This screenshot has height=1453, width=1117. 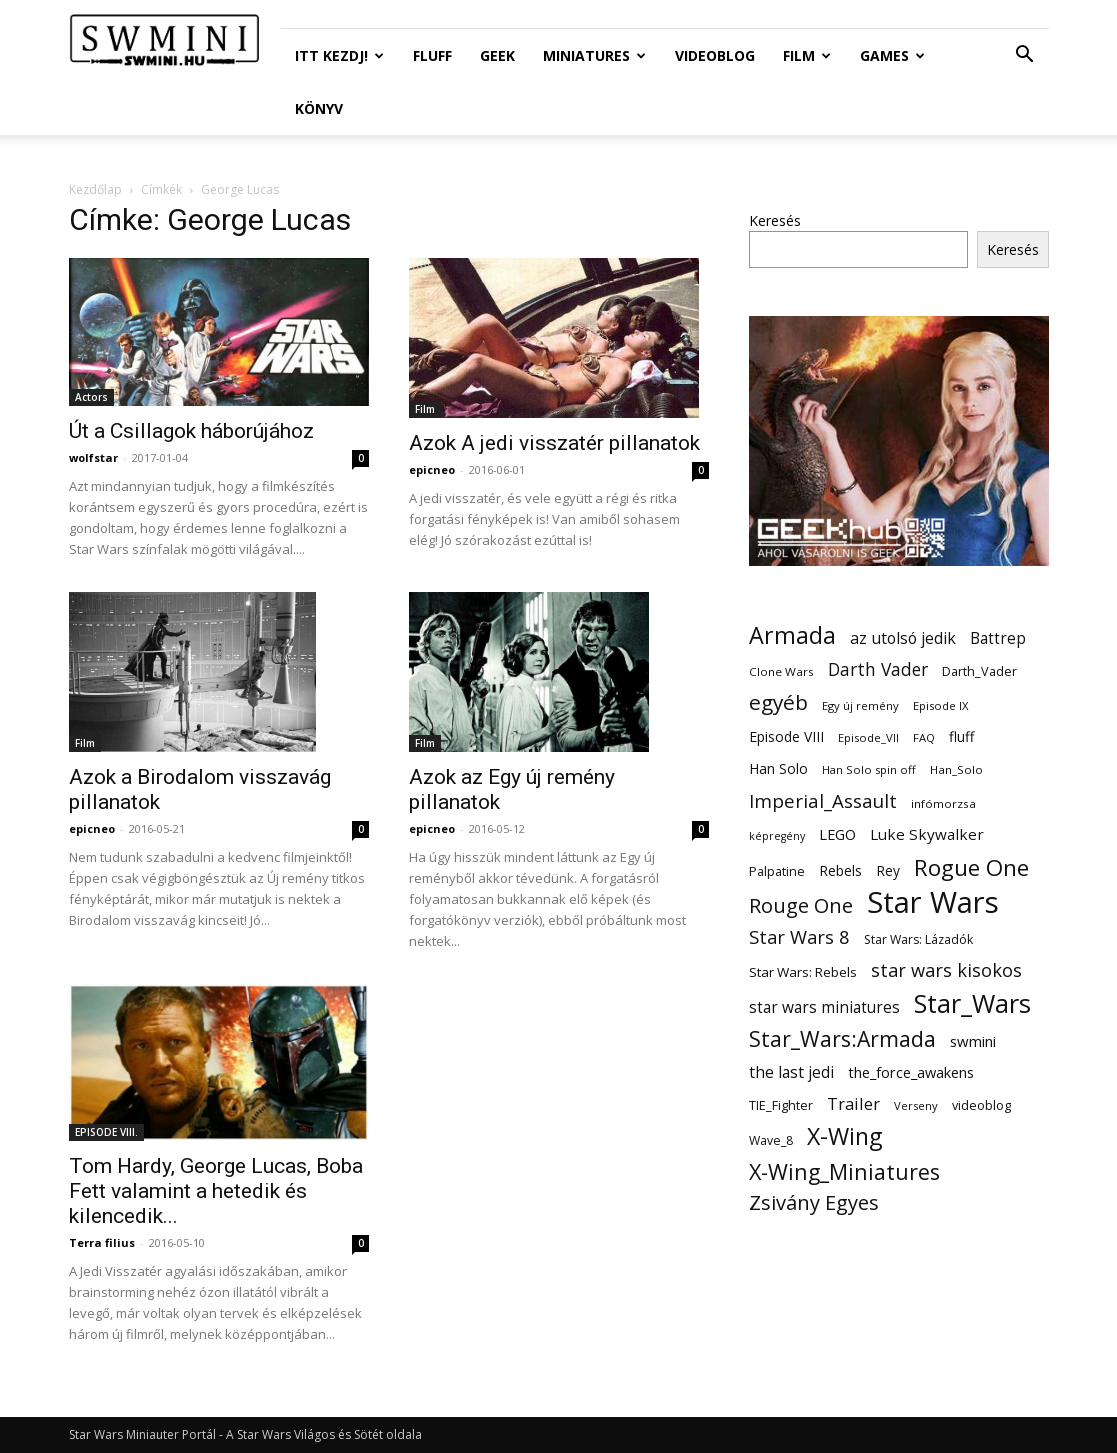 I want to click on Star_Wars:Armada [Star_Wars:Armada (61 elem)], so click(x=842, y=1038).